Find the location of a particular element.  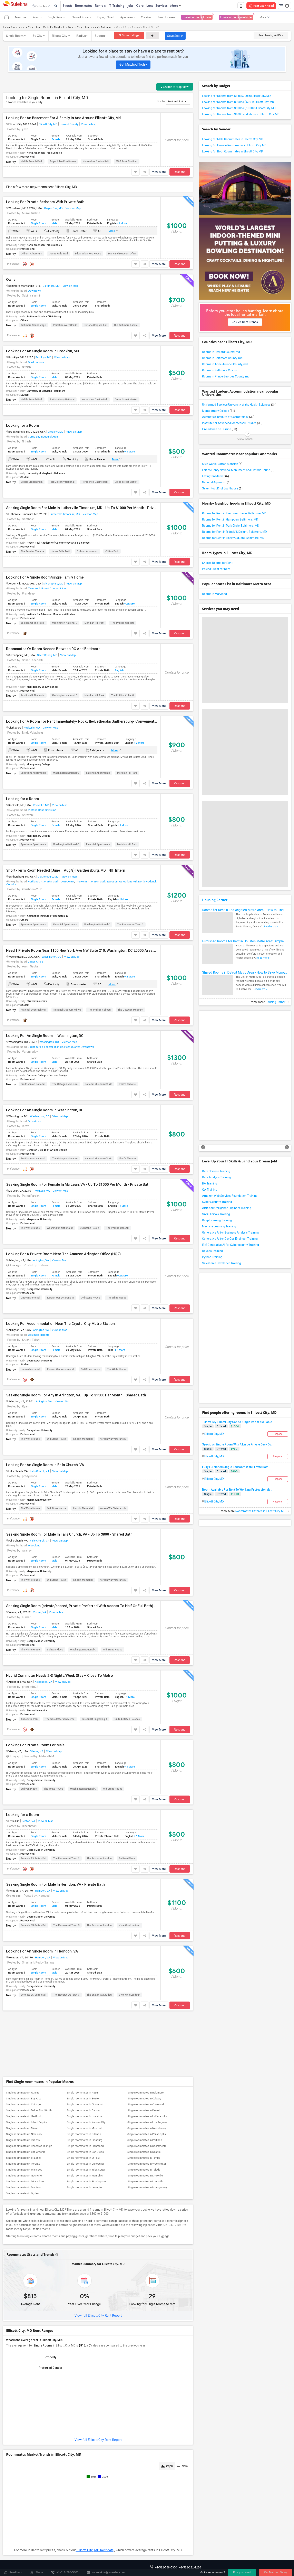

Single roommates in Cincinnati is located at coordinates (85, 2043).